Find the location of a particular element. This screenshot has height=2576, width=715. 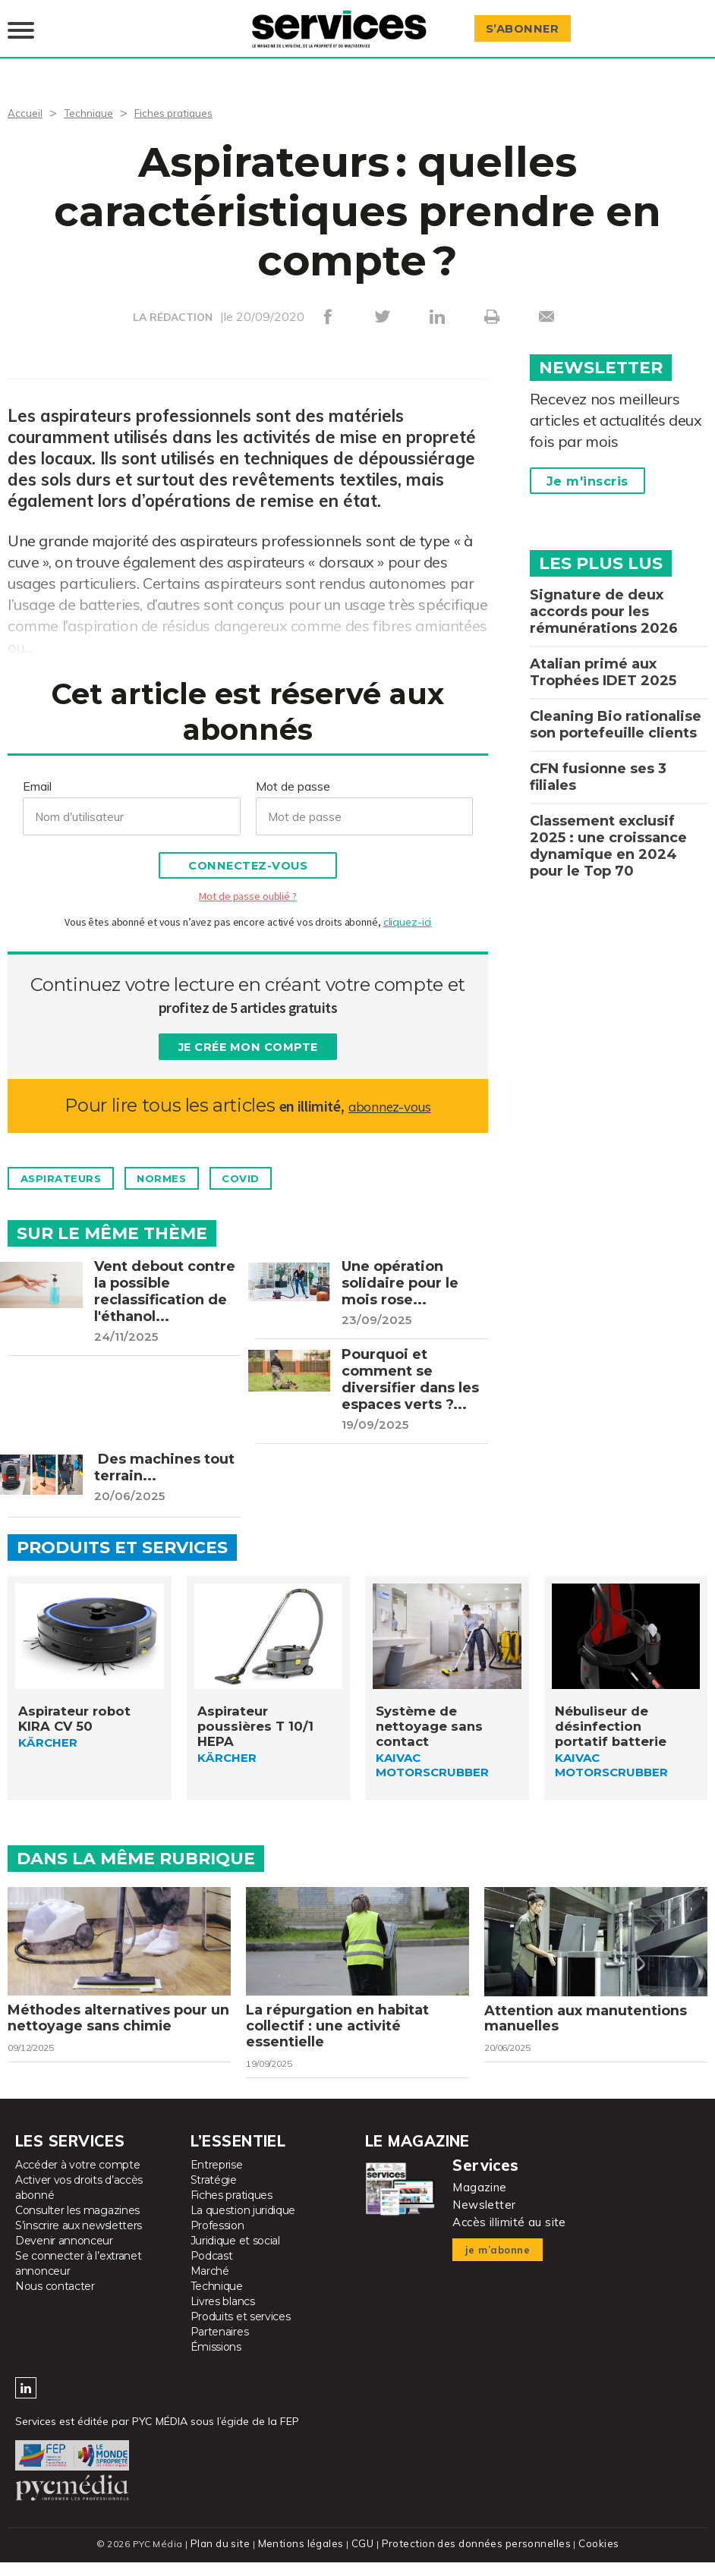

Livres blancs is located at coordinates (223, 2316).